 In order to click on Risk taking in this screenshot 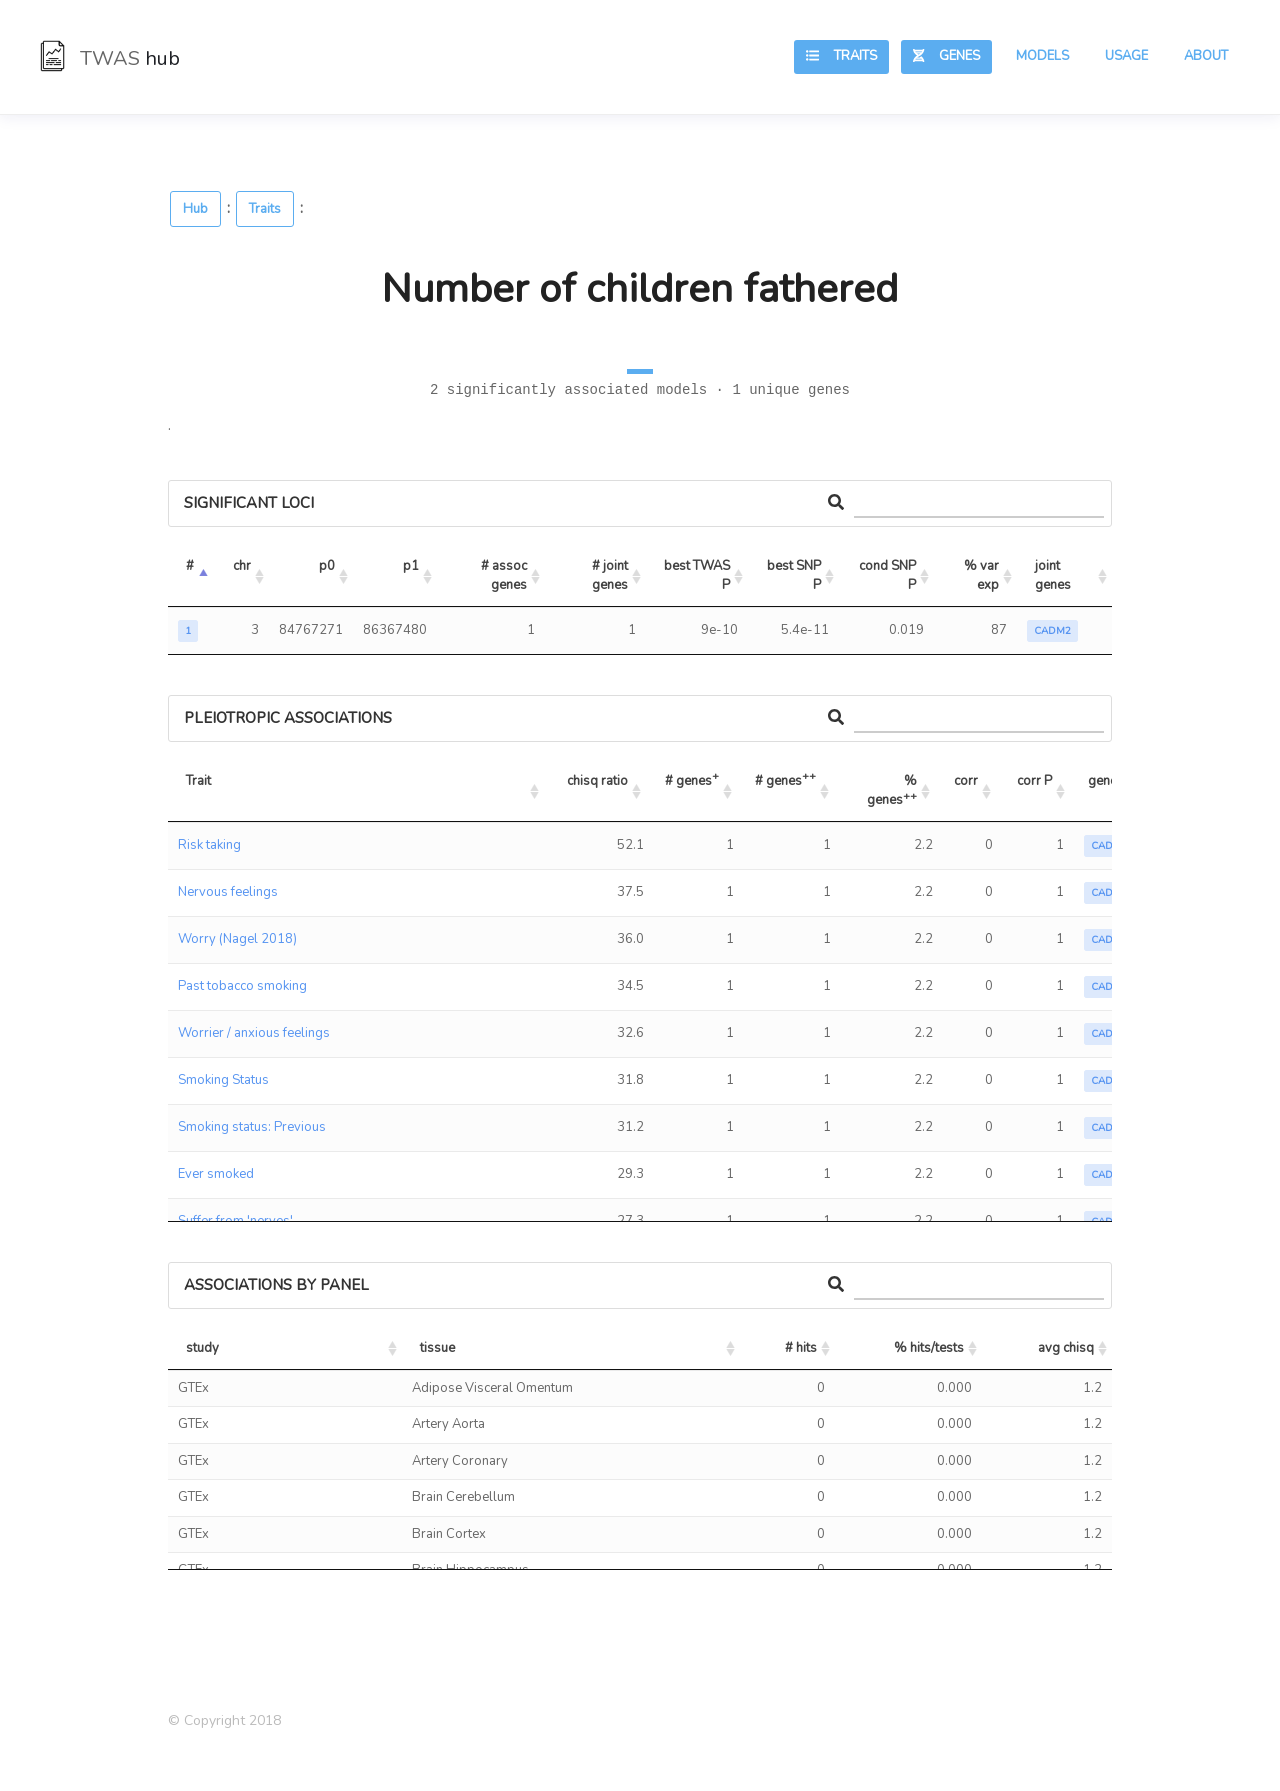, I will do `click(209, 845)`.